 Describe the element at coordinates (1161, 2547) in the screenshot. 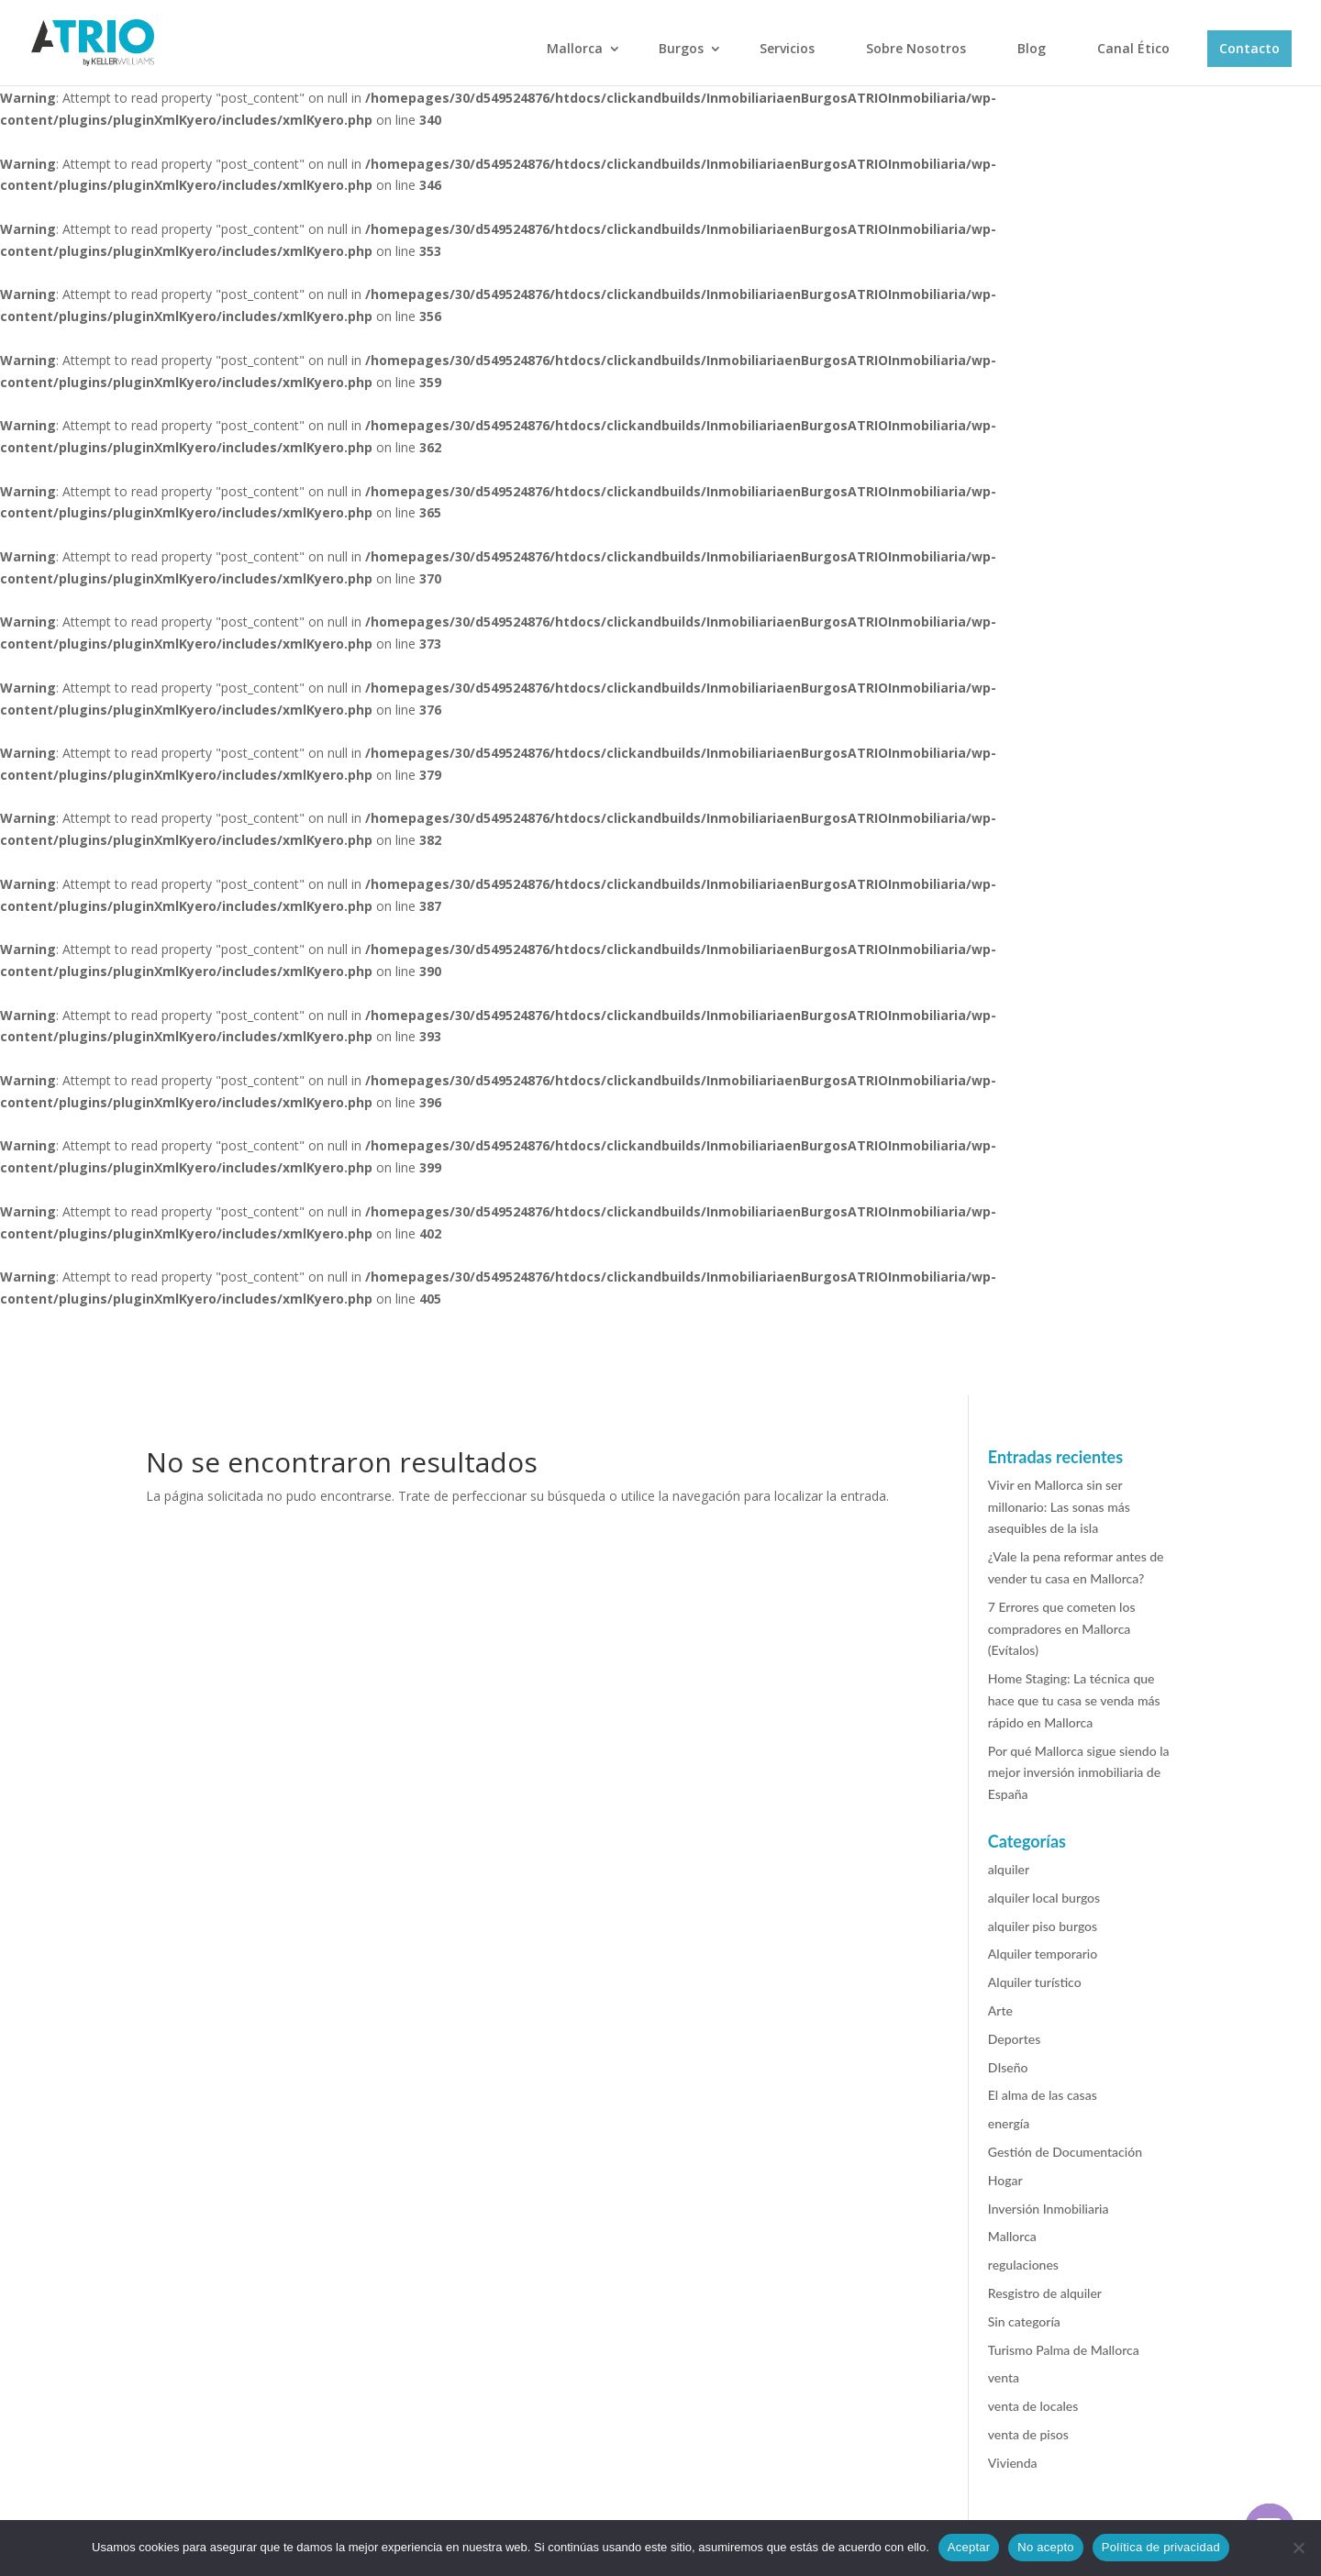

I see `Política de privacidad` at that location.